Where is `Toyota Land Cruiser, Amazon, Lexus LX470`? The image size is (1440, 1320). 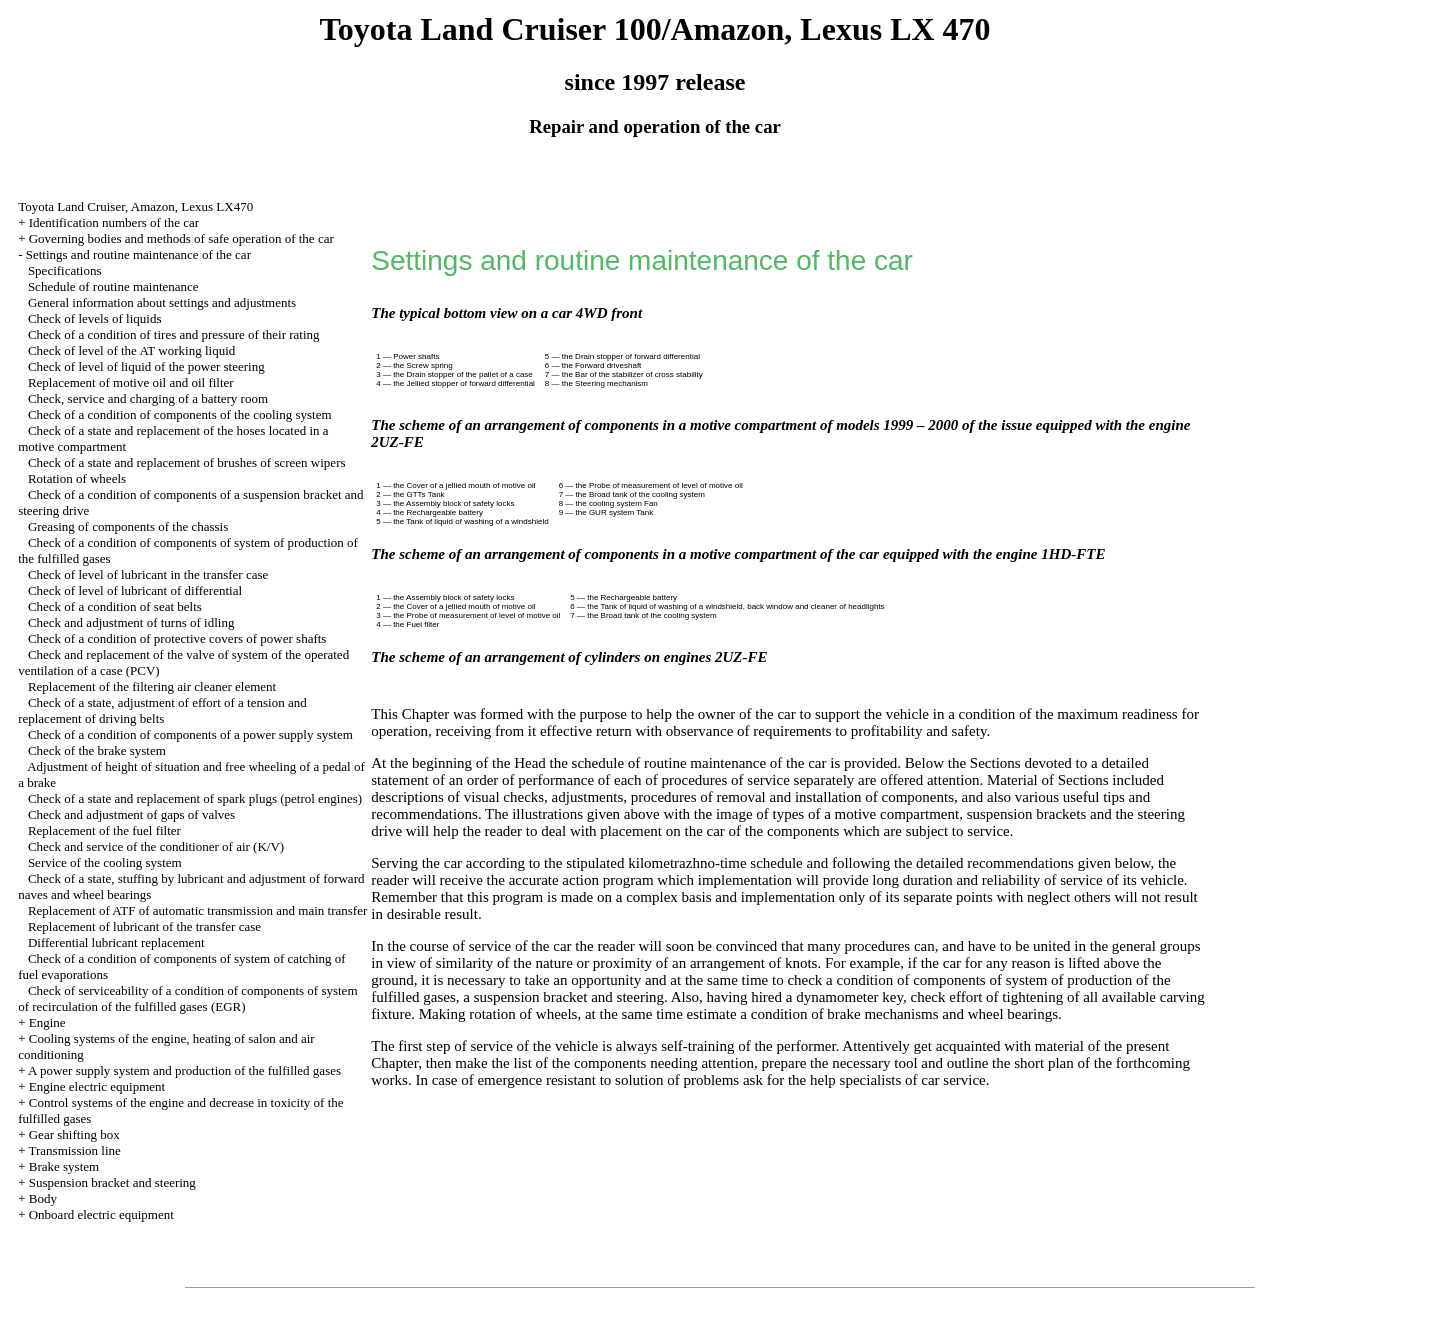 Toyota Land Cruiser, Amazon, Lexus LX470 is located at coordinates (135, 206).